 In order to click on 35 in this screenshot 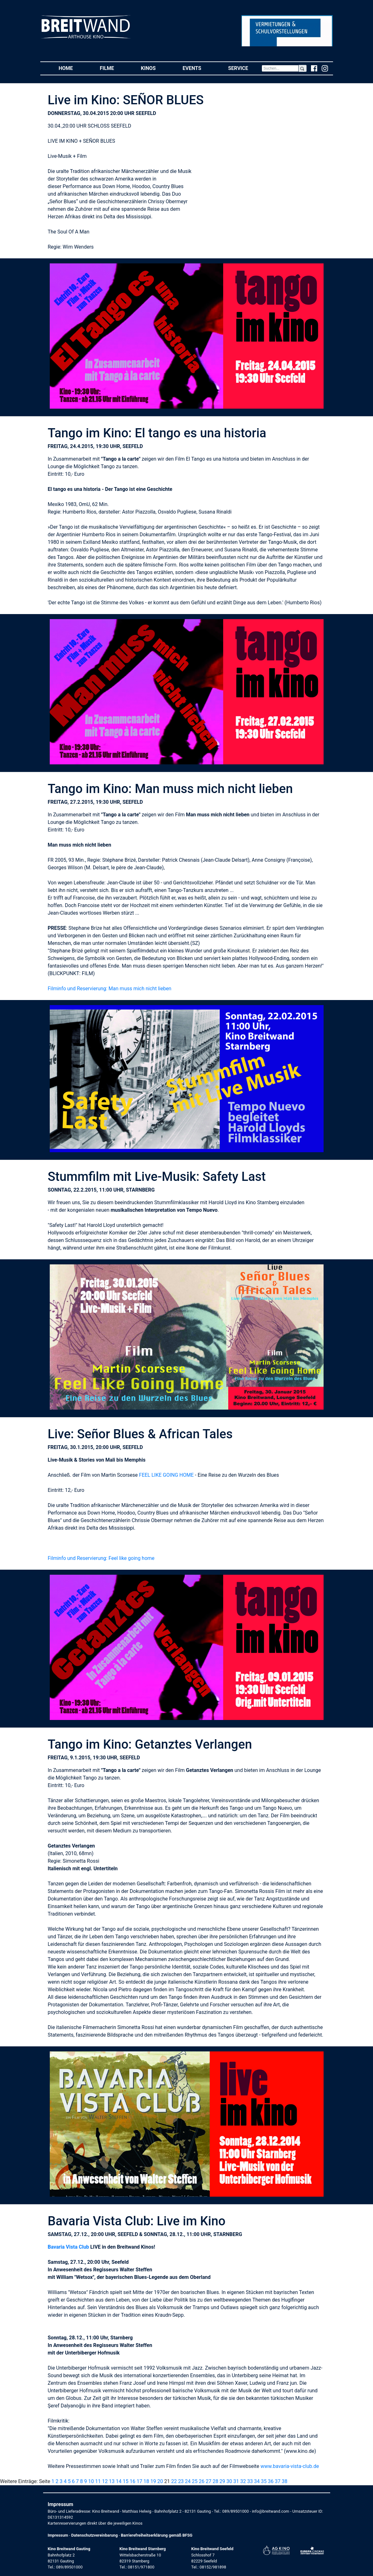, I will do `click(264, 2481)`.